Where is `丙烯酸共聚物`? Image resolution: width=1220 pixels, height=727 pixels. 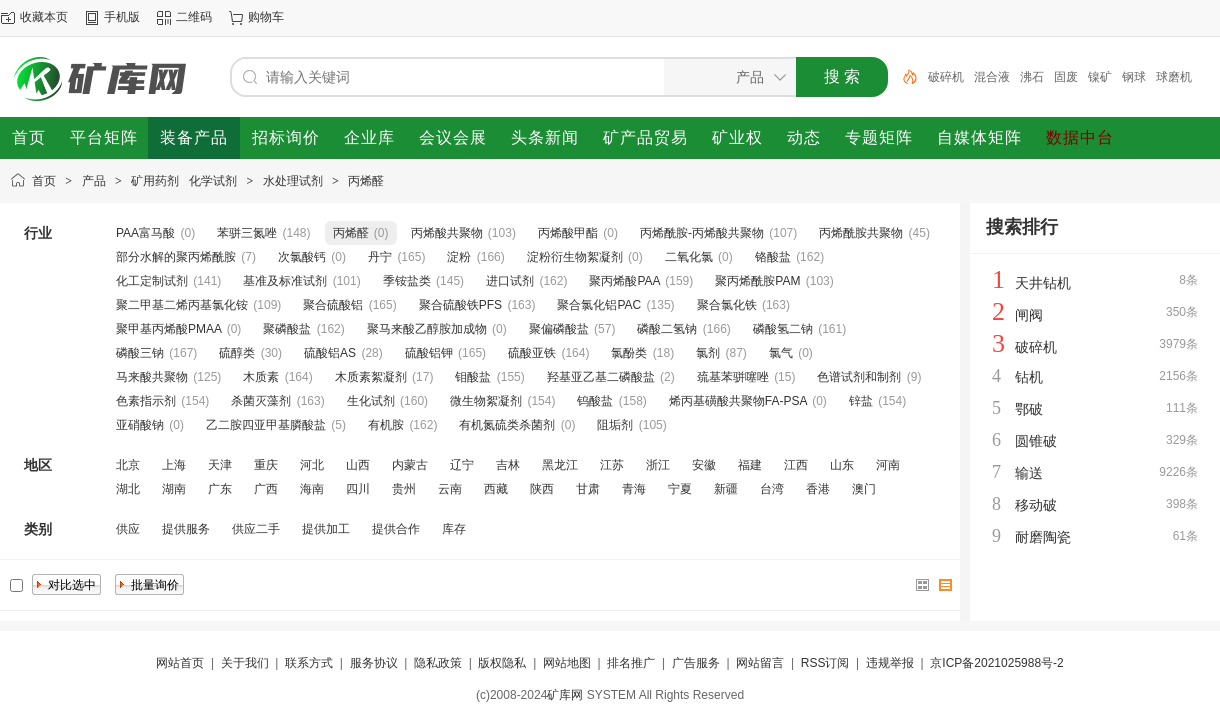
丙烯酸共聚物 is located at coordinates (447, 233).